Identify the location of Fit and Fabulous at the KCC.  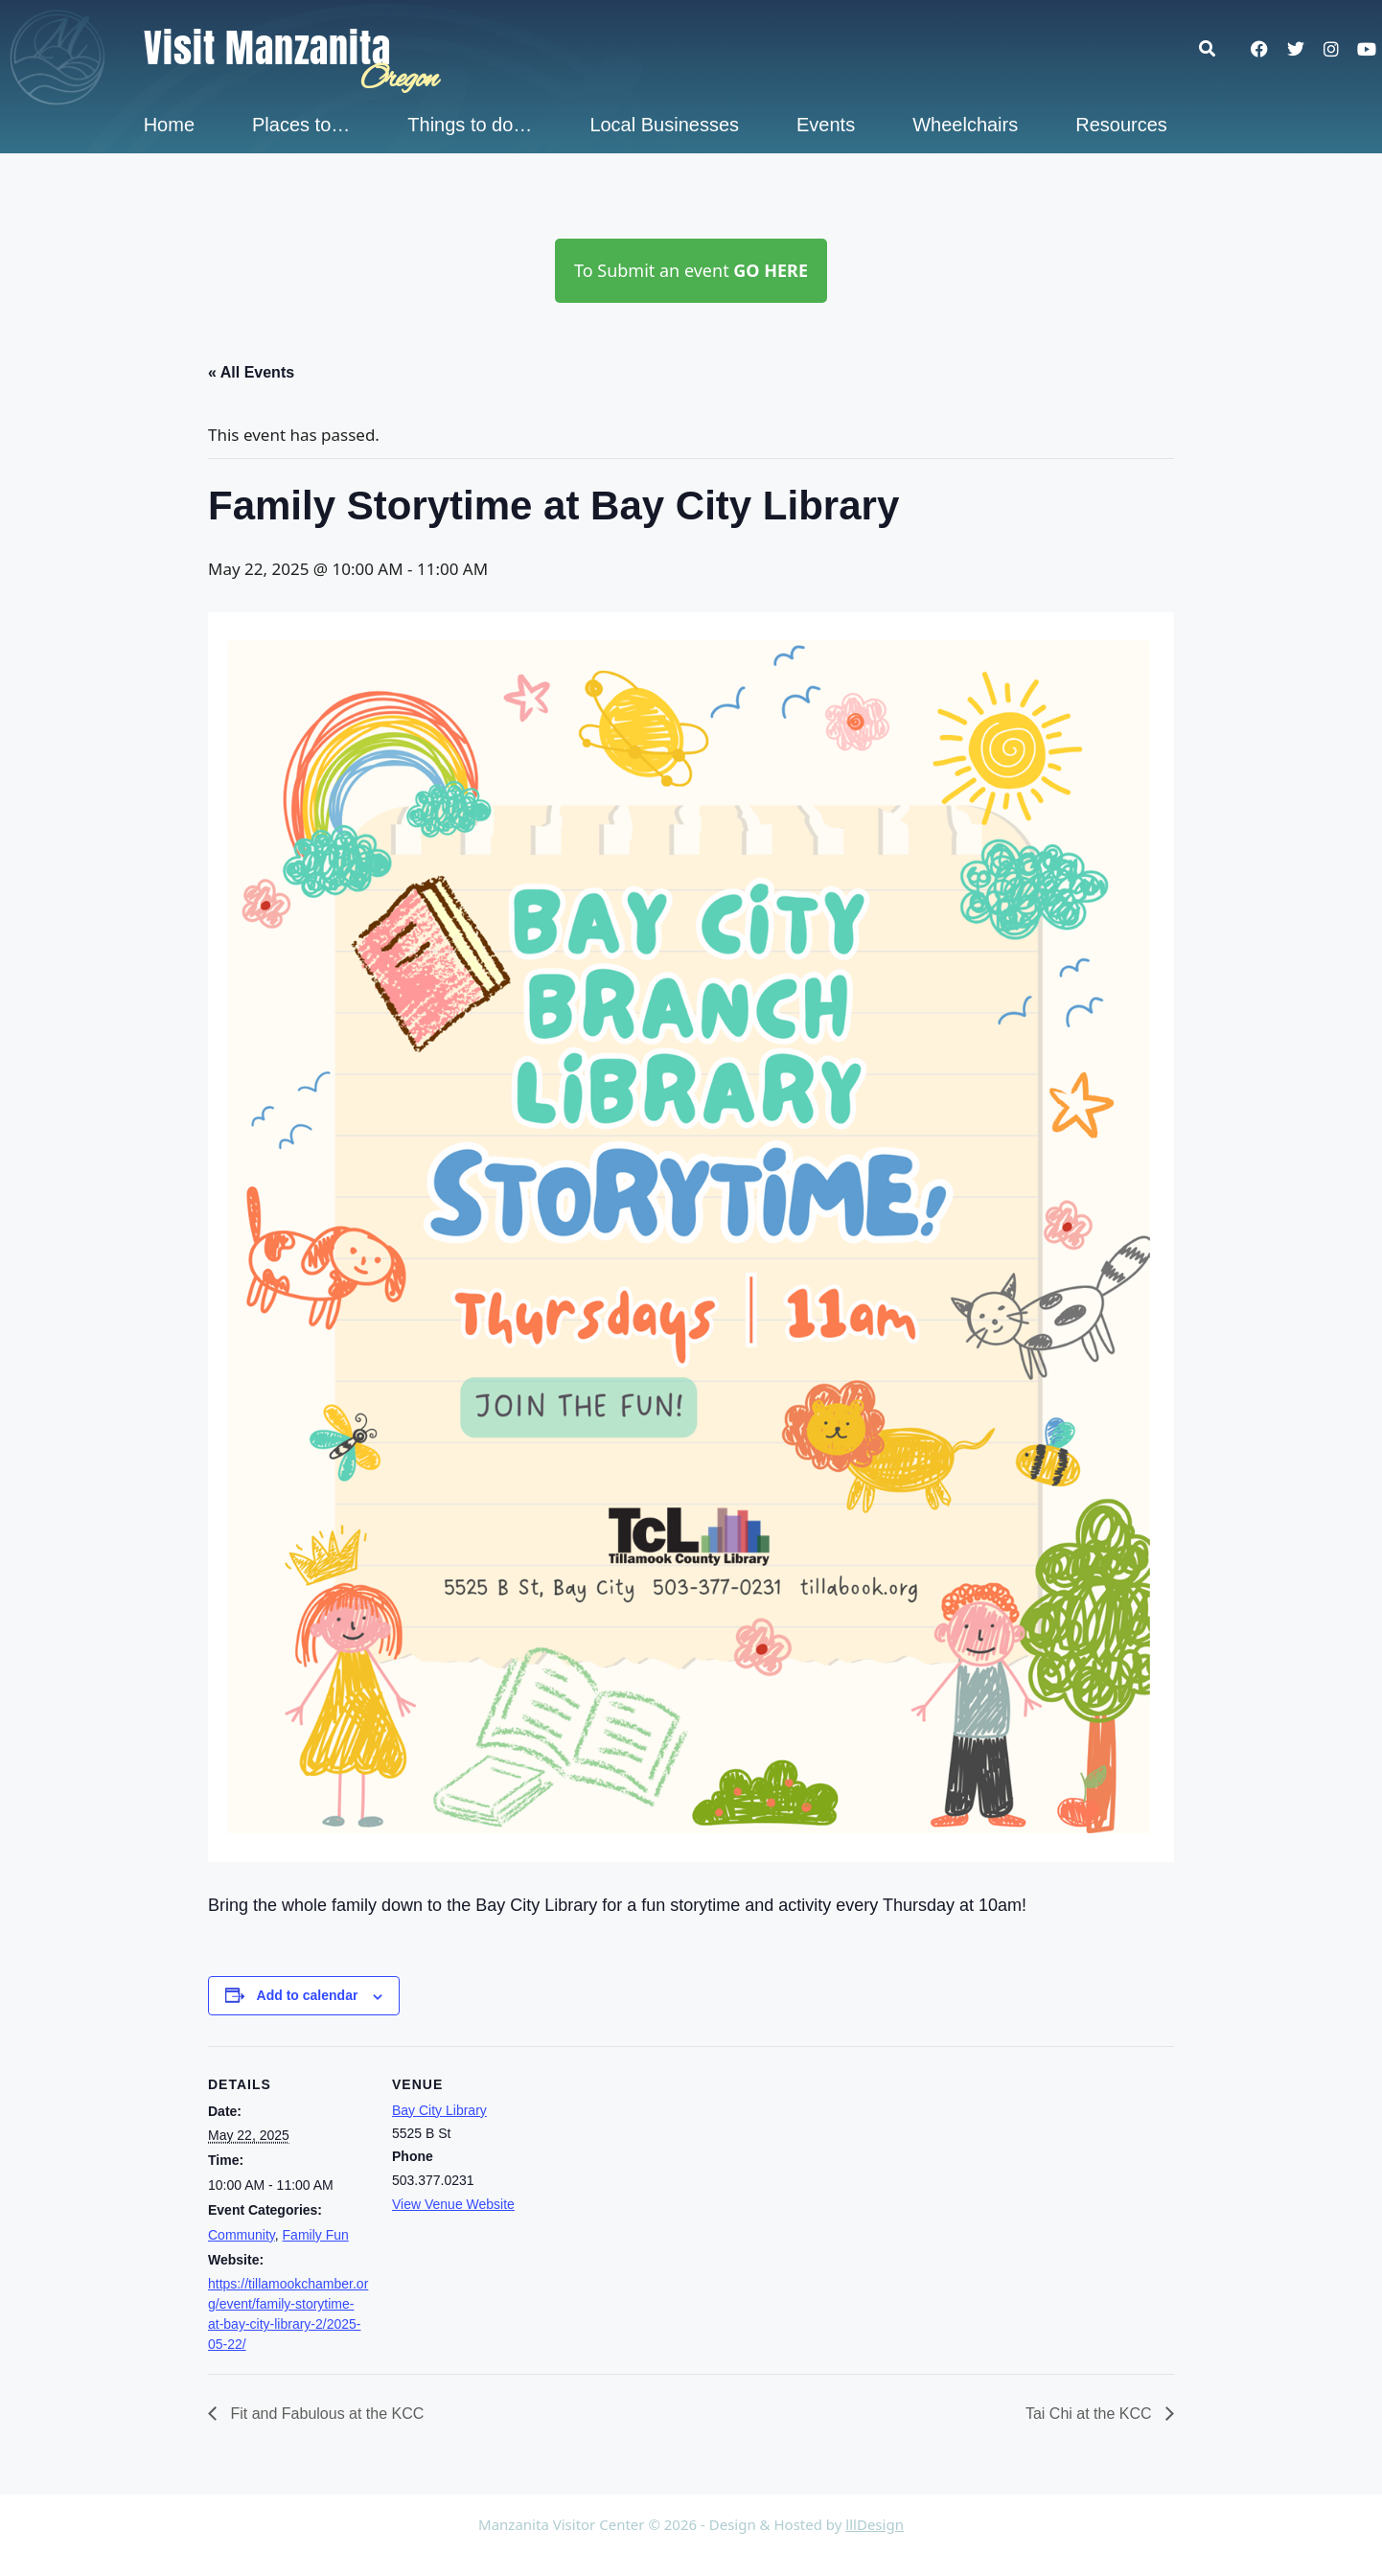
(325, 2413).